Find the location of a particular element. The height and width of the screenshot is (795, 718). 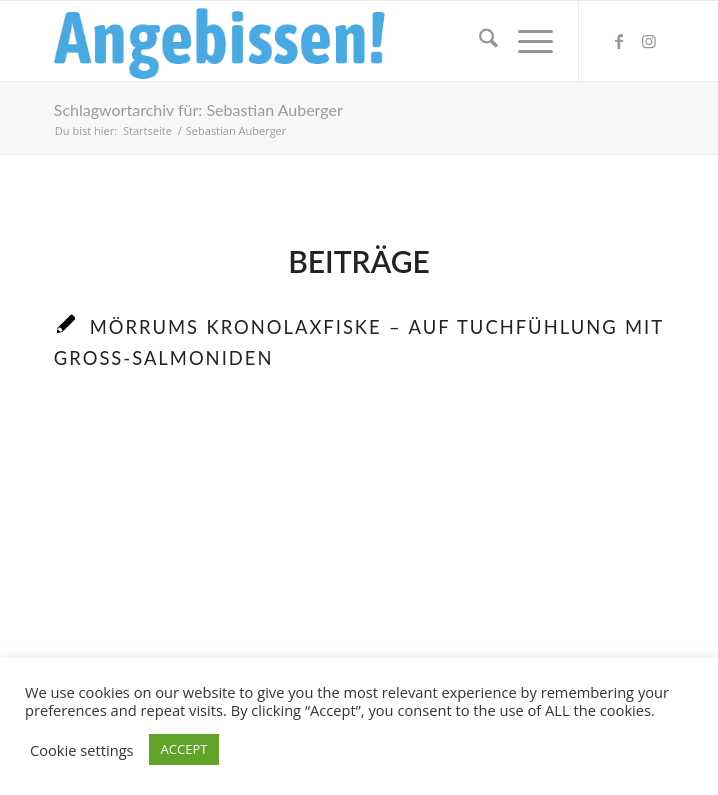

Schlagwortarchiv für: Sebastian Auberger is located at coordinates (198, 109).